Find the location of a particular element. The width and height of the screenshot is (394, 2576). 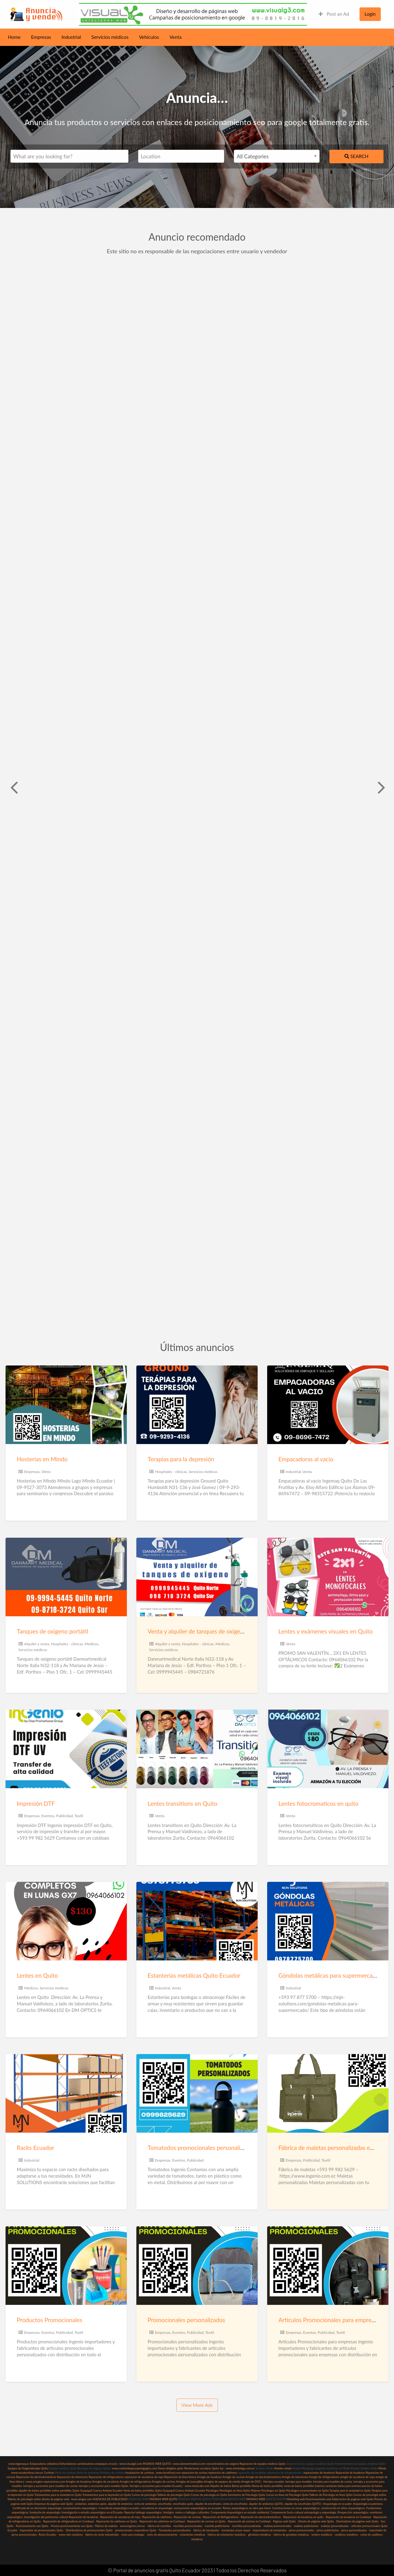

fabrica de racks industriales is located at coordinates (102, 2534).